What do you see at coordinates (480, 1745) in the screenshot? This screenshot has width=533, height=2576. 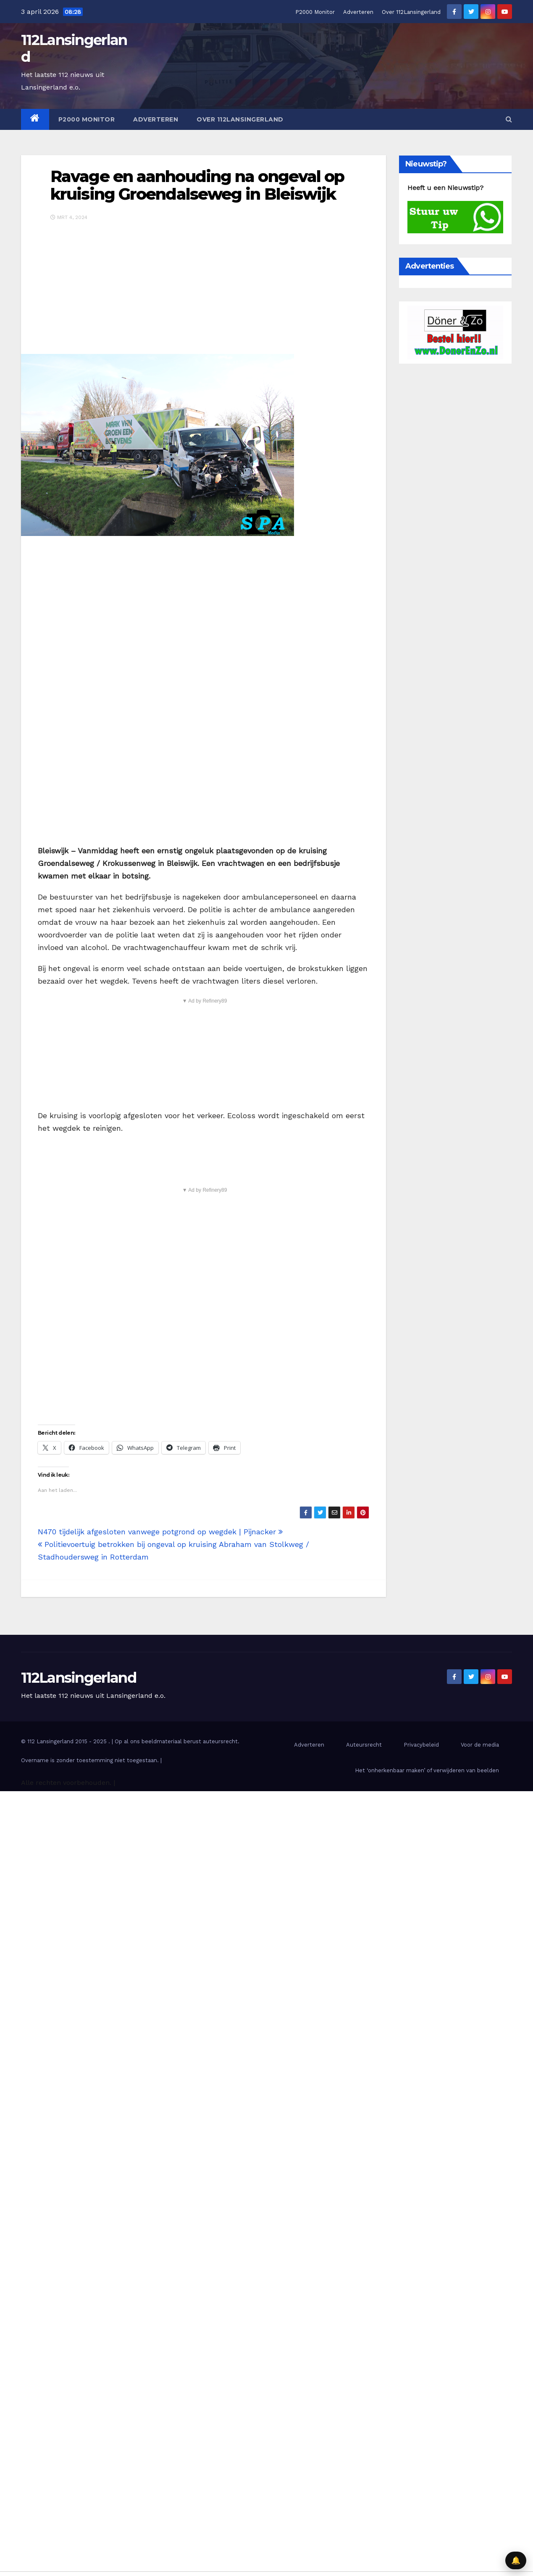 I see `Voor de media` at bounding box center [480, 1745].